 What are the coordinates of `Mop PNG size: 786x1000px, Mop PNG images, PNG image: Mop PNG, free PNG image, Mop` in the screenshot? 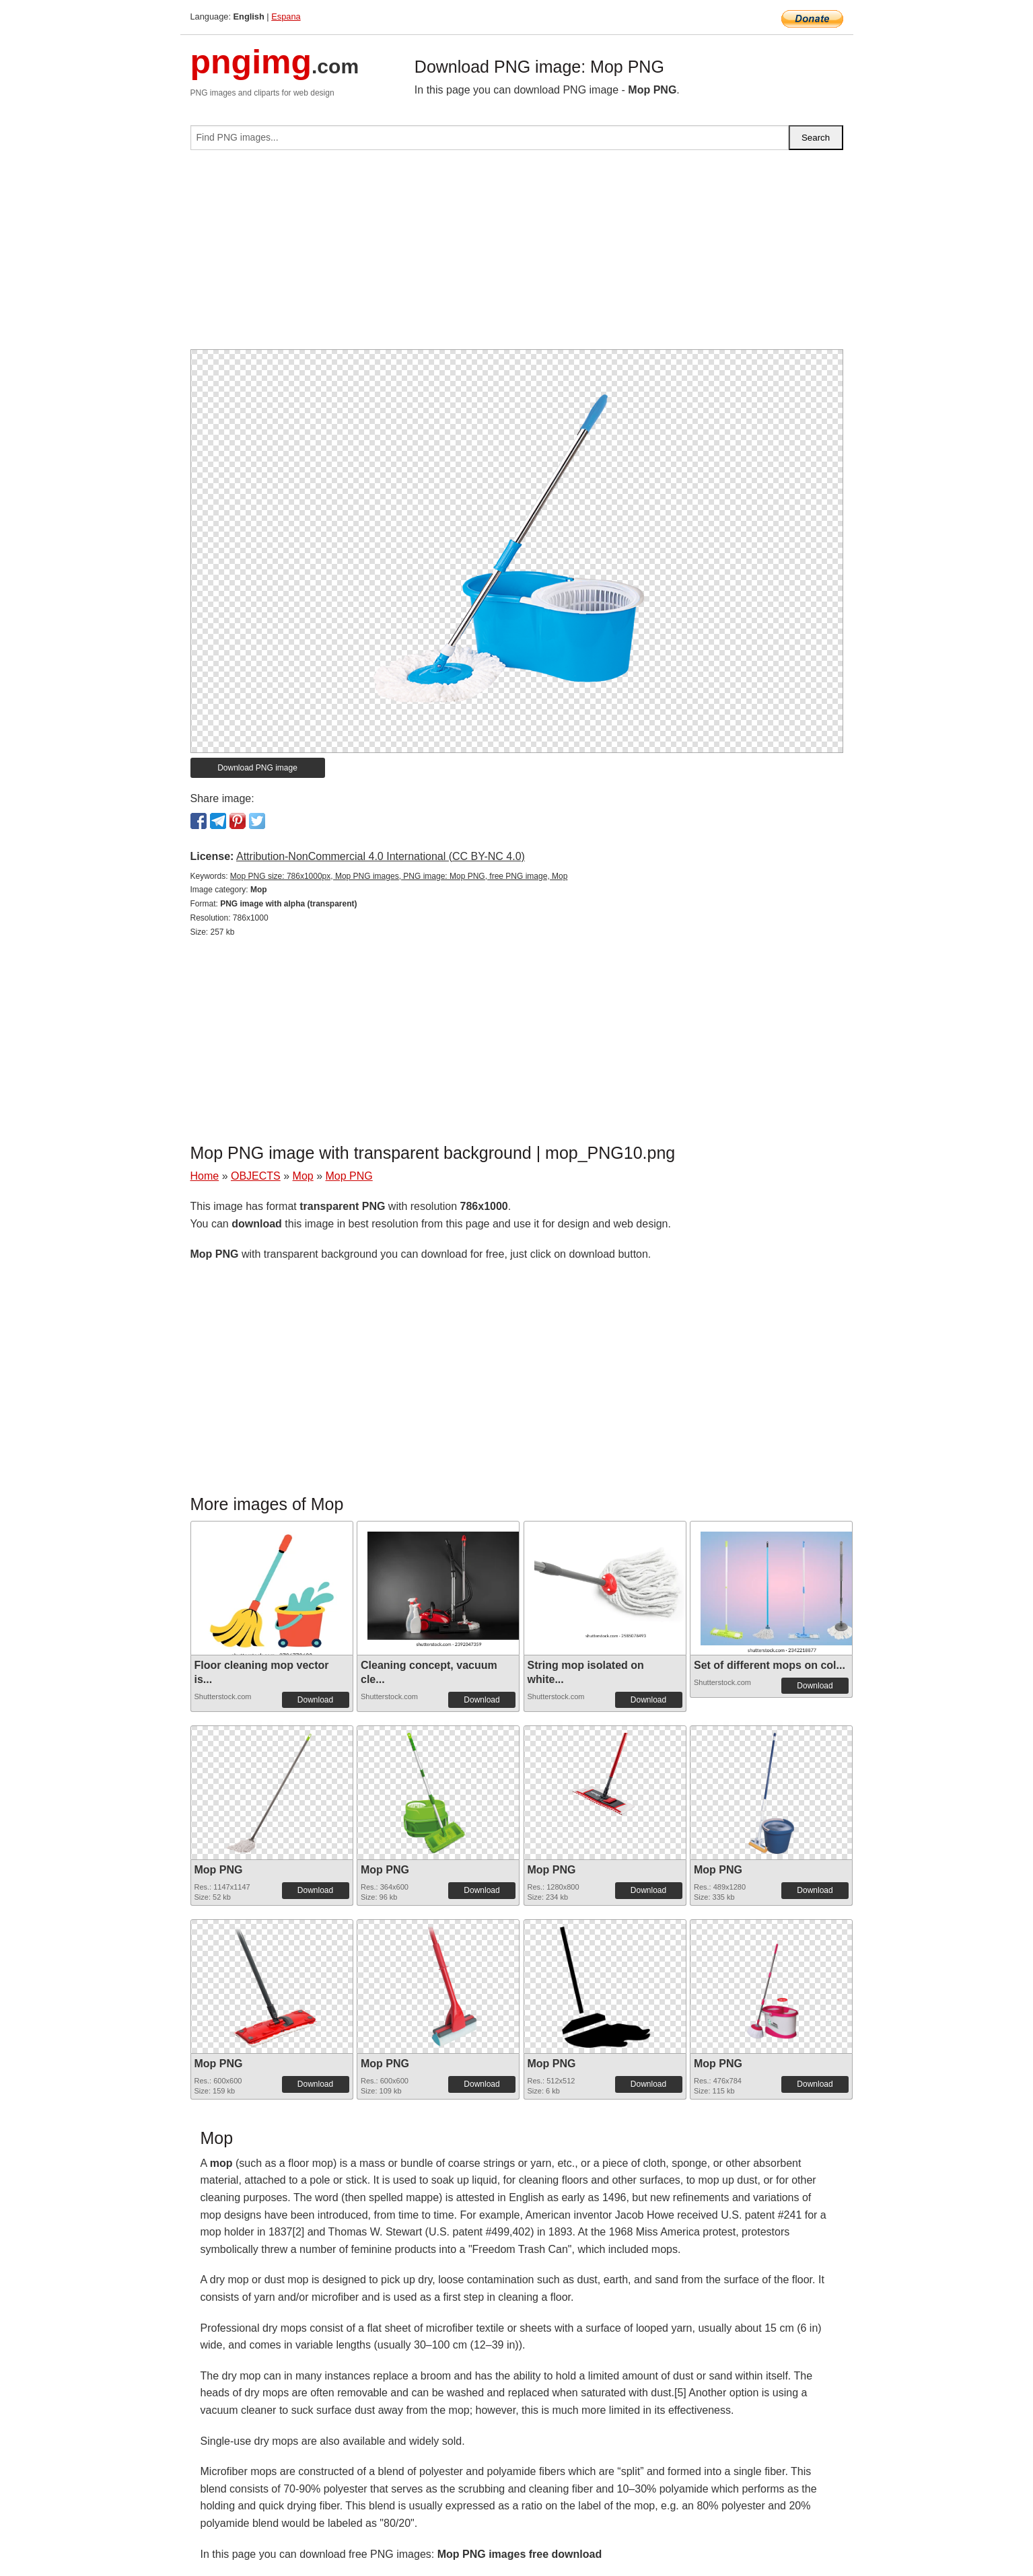 It's located at (399, 876).